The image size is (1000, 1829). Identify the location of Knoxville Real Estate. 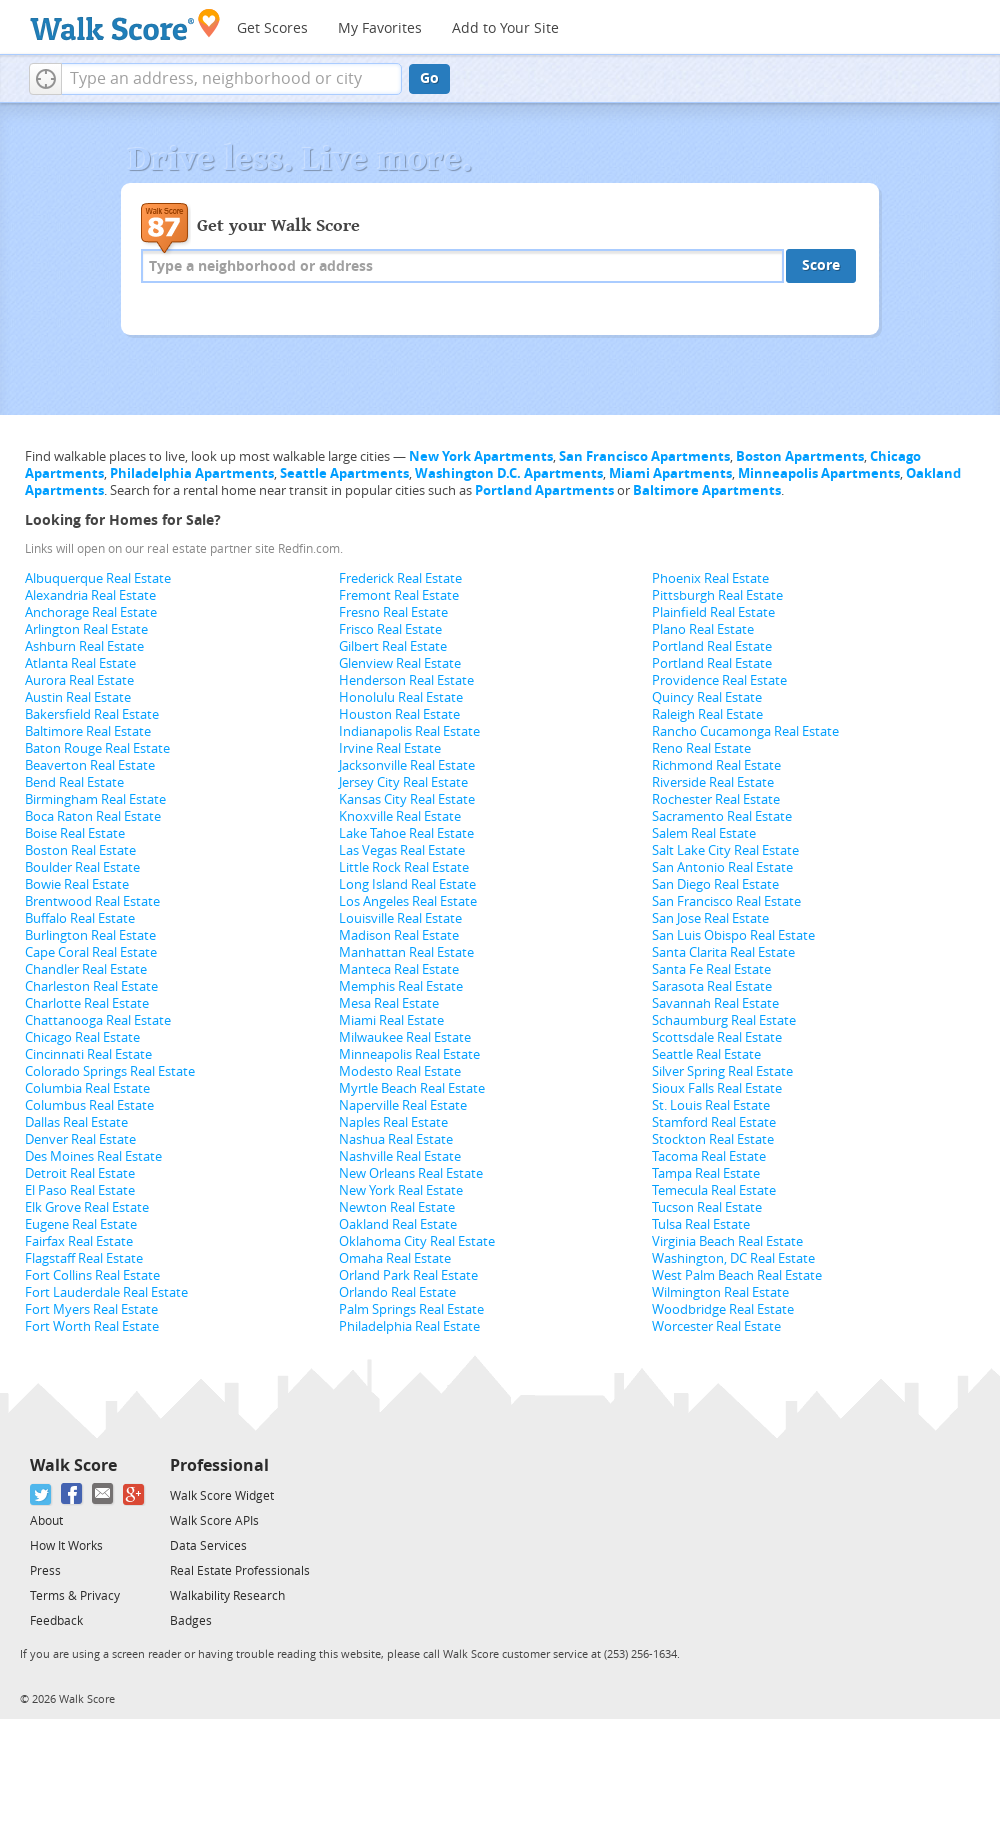
(400, 816).